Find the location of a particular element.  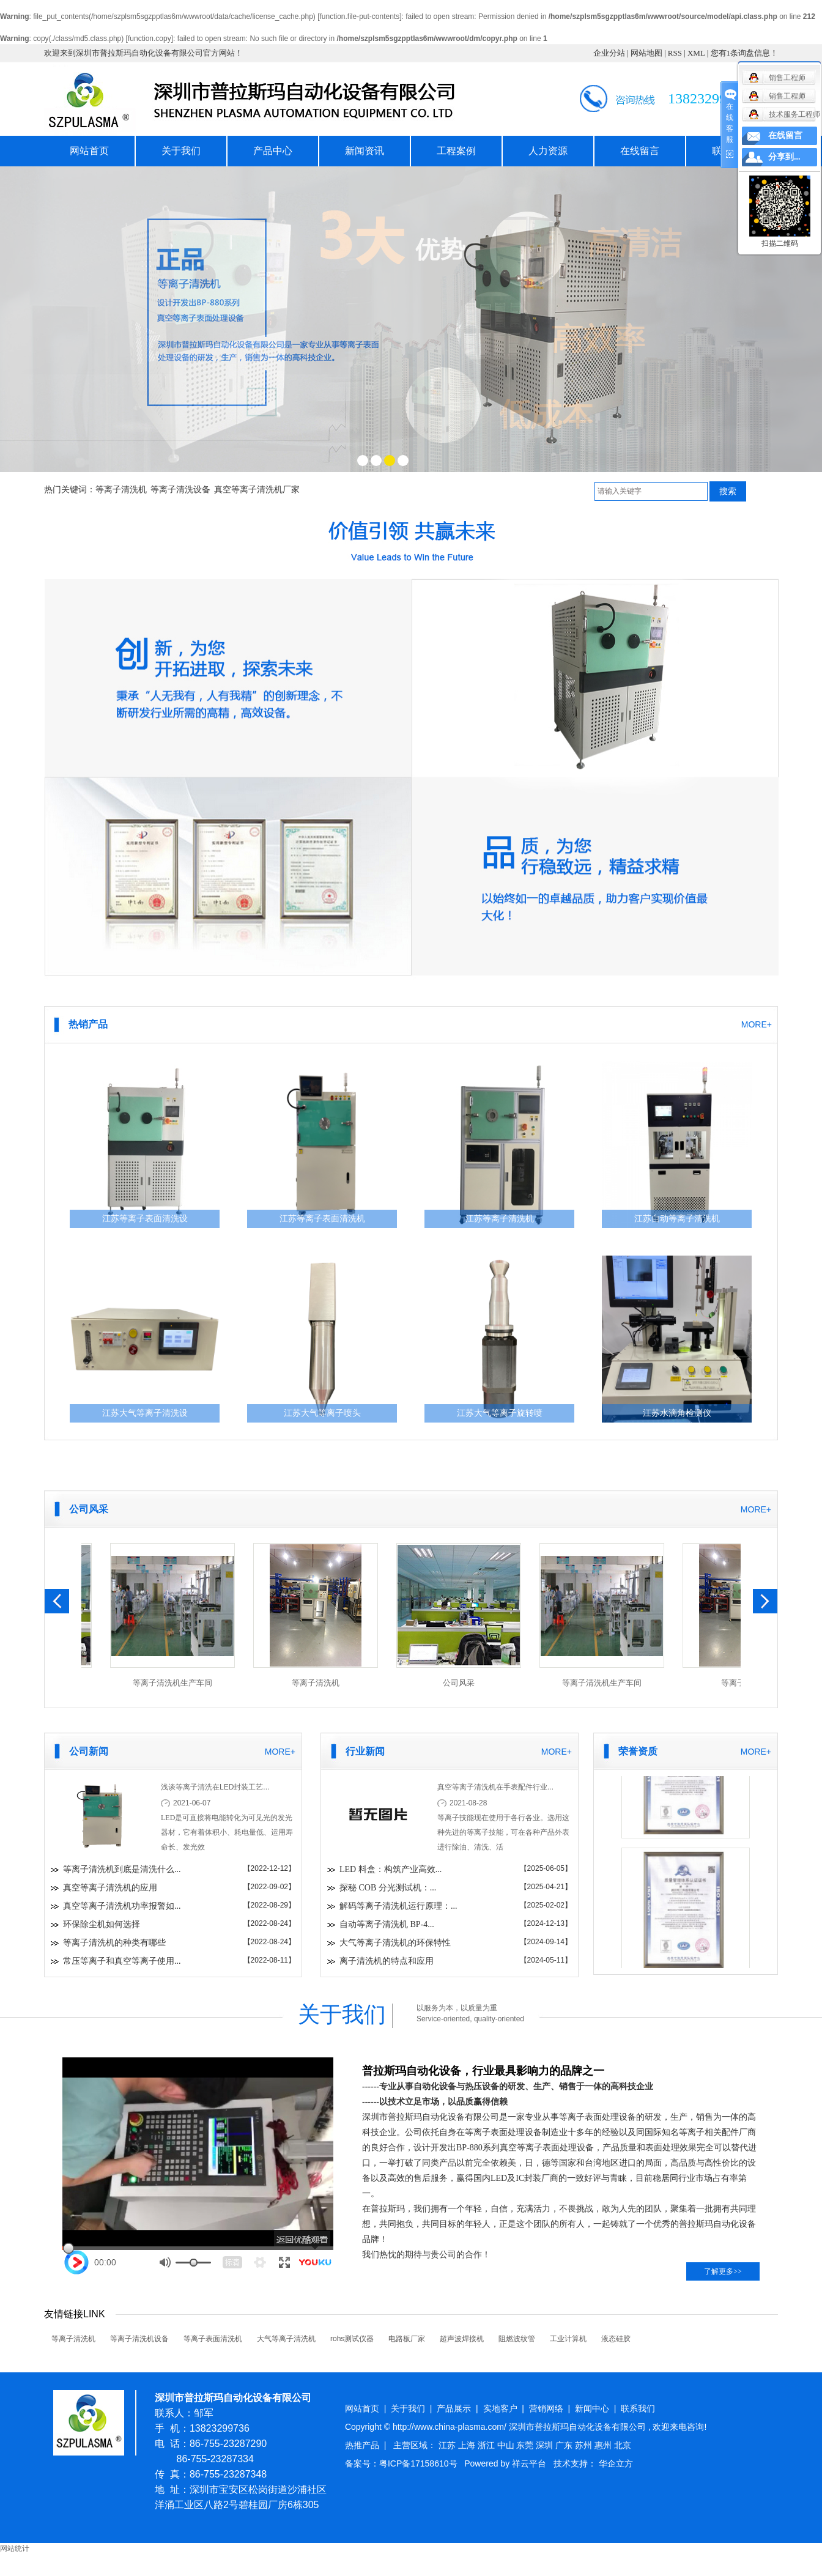

上海 is located at coordinates (468, 2445).